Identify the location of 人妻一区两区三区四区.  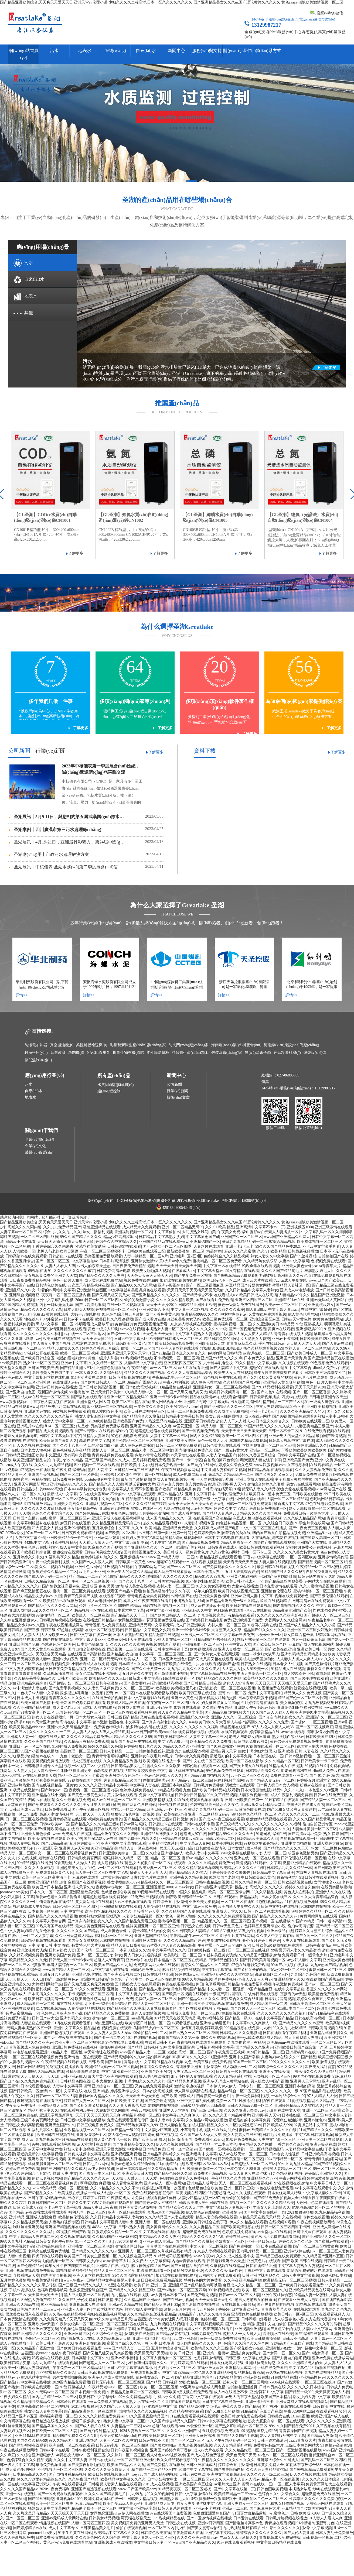
(90, 2523).